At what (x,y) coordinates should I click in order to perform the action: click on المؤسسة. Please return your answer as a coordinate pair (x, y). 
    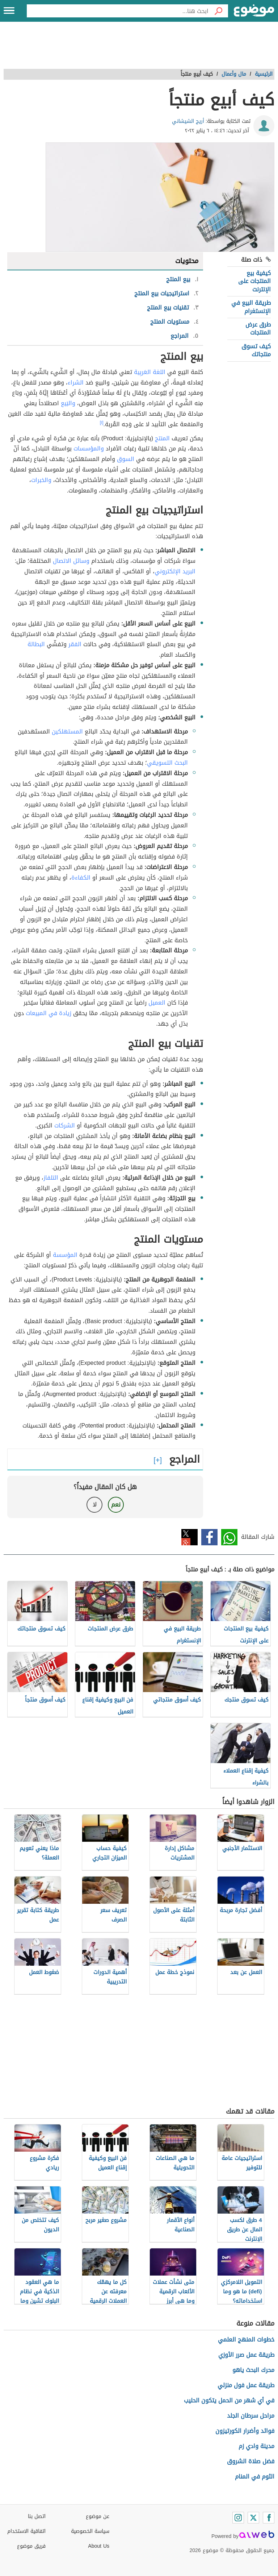
    Looking at the image, I should click on (65, 1254).